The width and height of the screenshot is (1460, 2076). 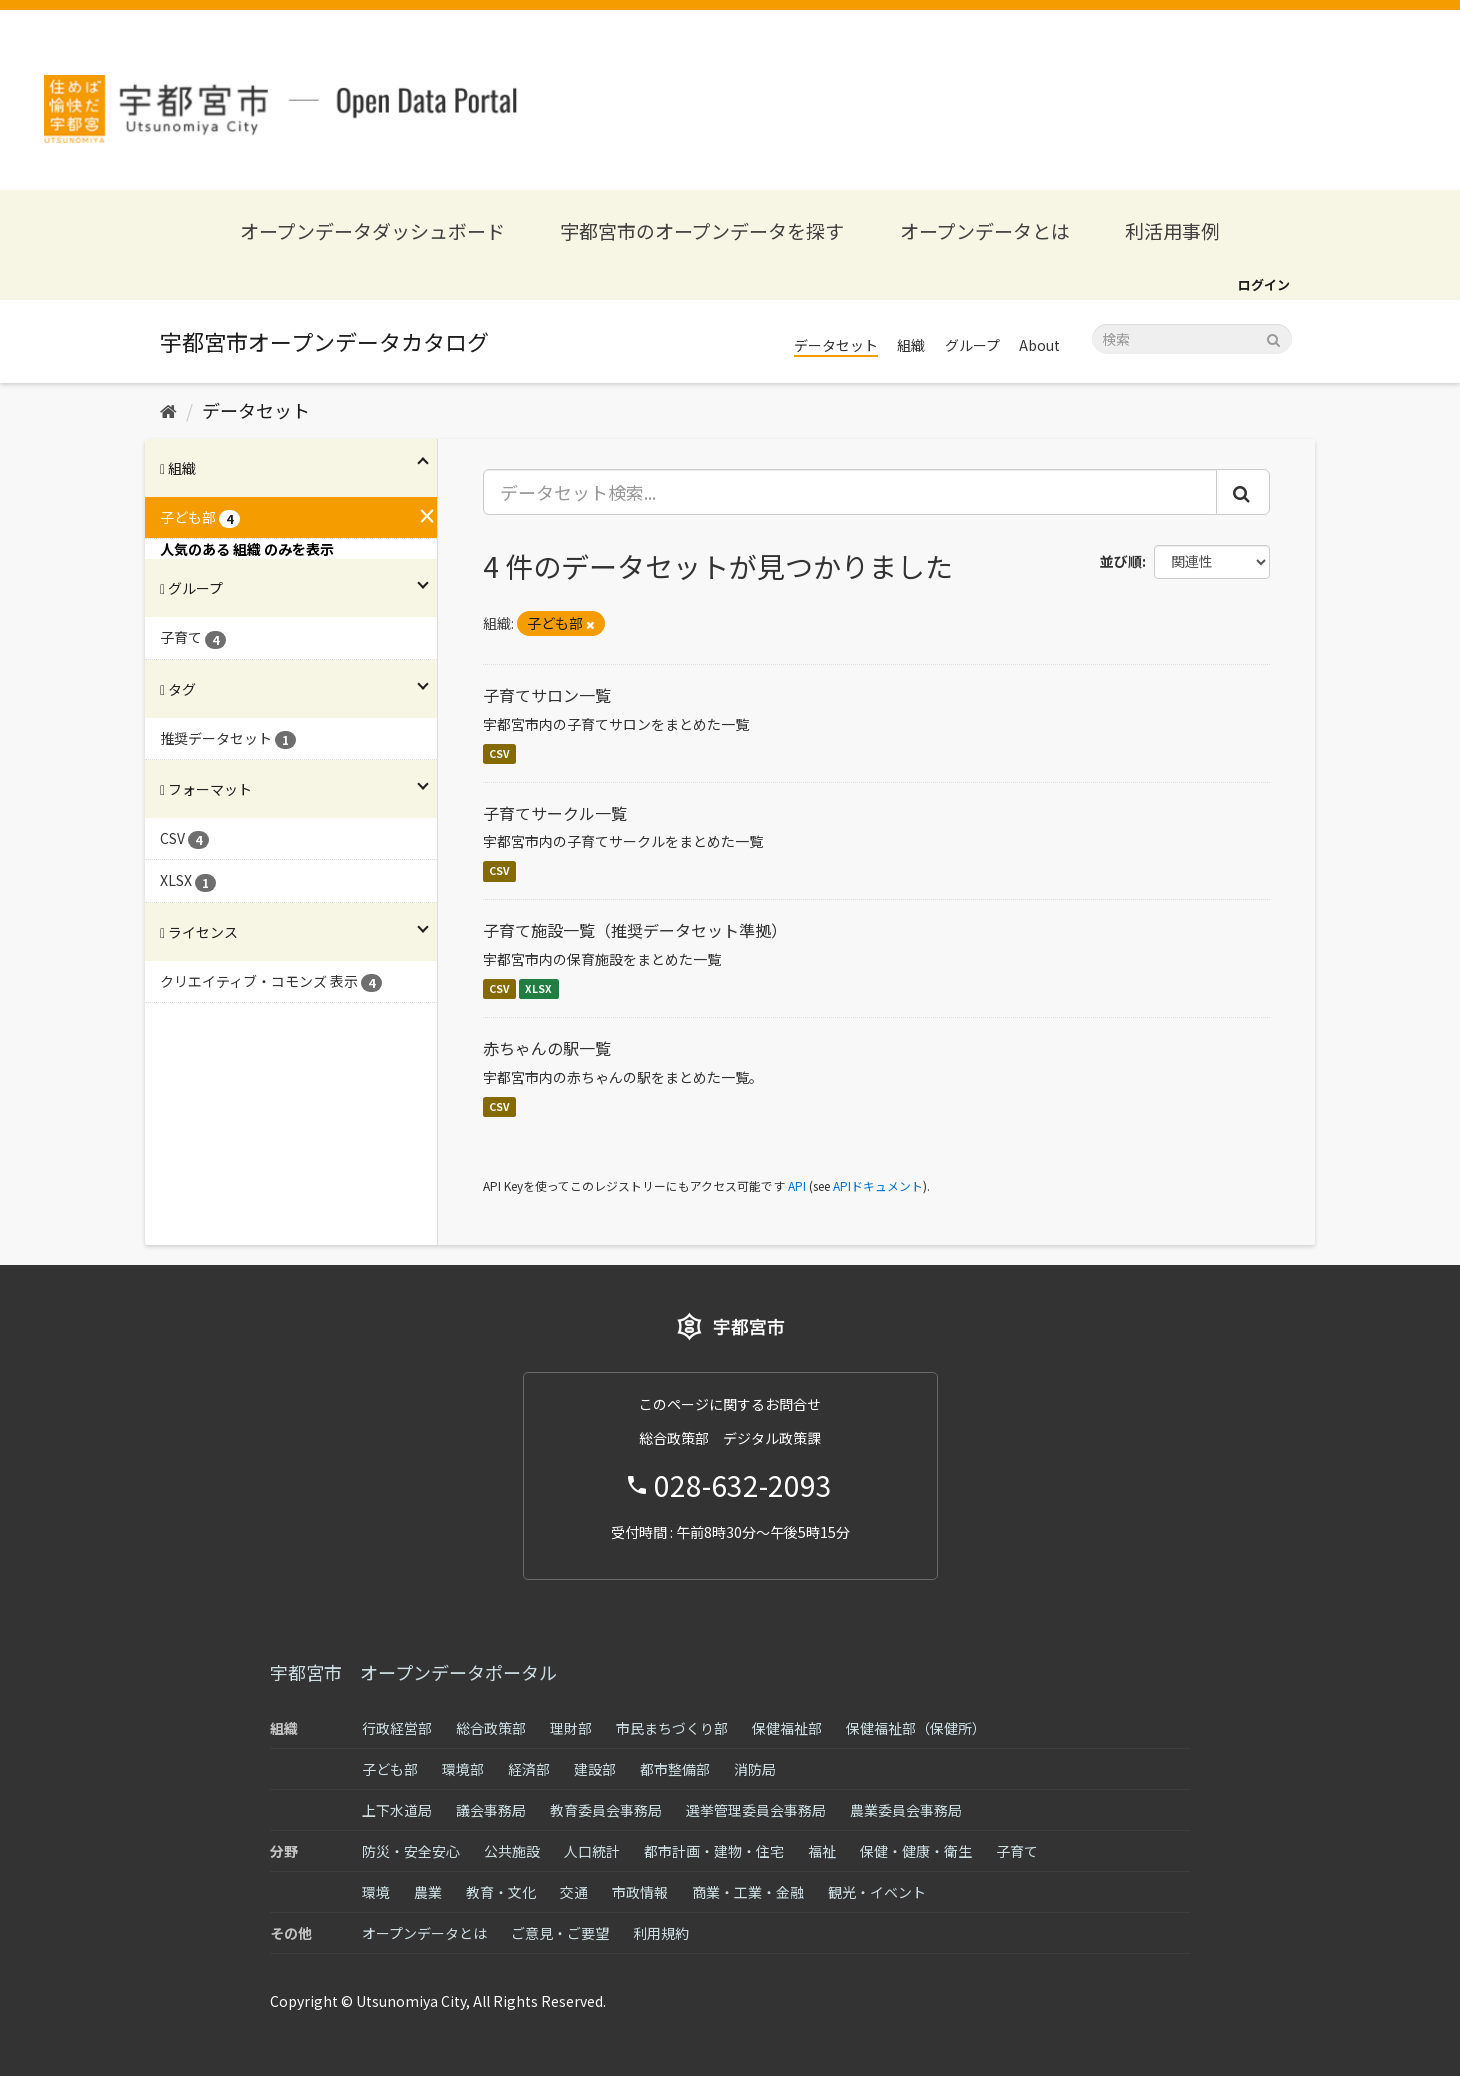 I want to click on 利用規約, so click(x=661, y=1933).